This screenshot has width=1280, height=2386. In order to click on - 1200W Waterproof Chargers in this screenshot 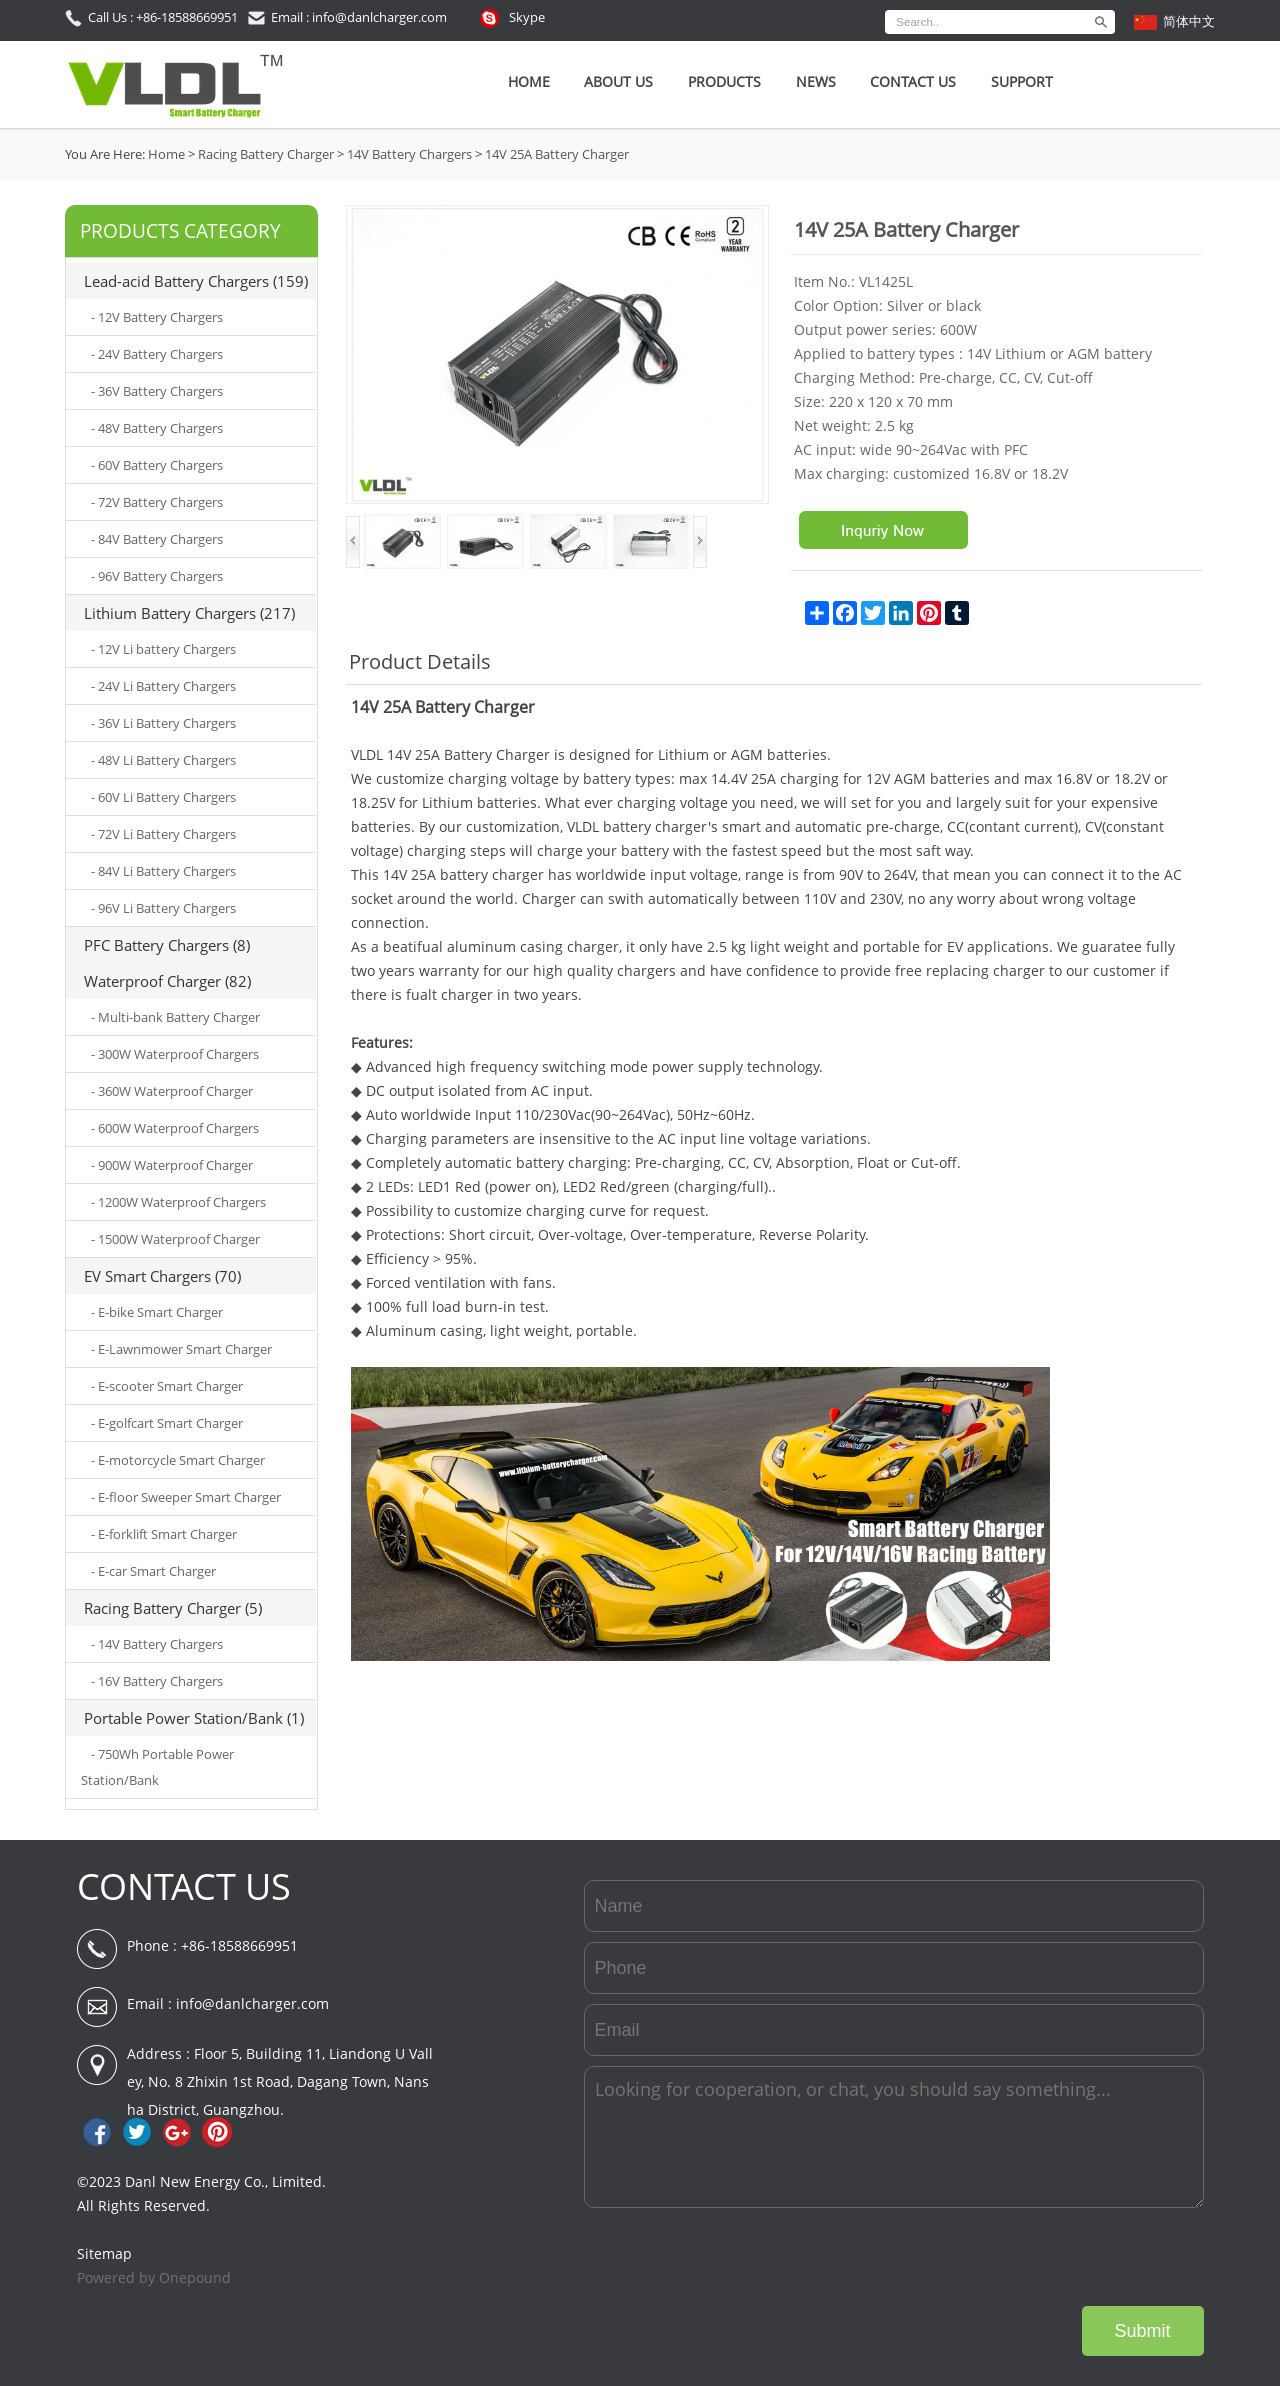, I will do `click(178, 1202)`.